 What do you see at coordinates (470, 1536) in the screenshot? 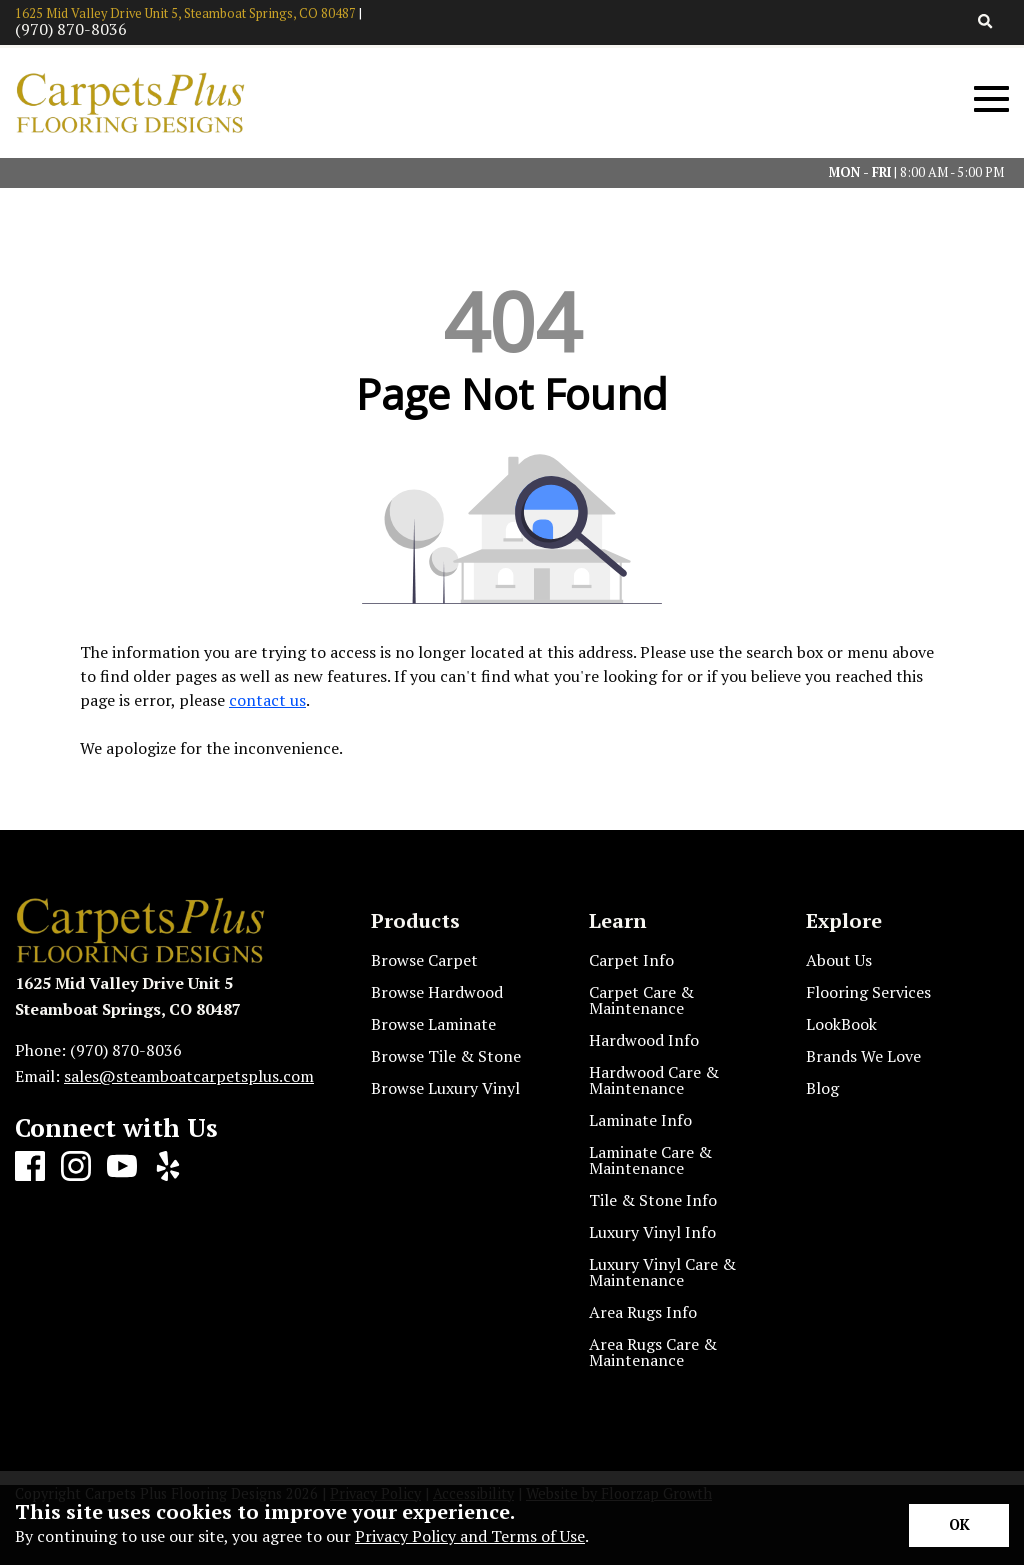
I see `Privacy Policy and Terms of Use` at bounding box center [470, 1536].